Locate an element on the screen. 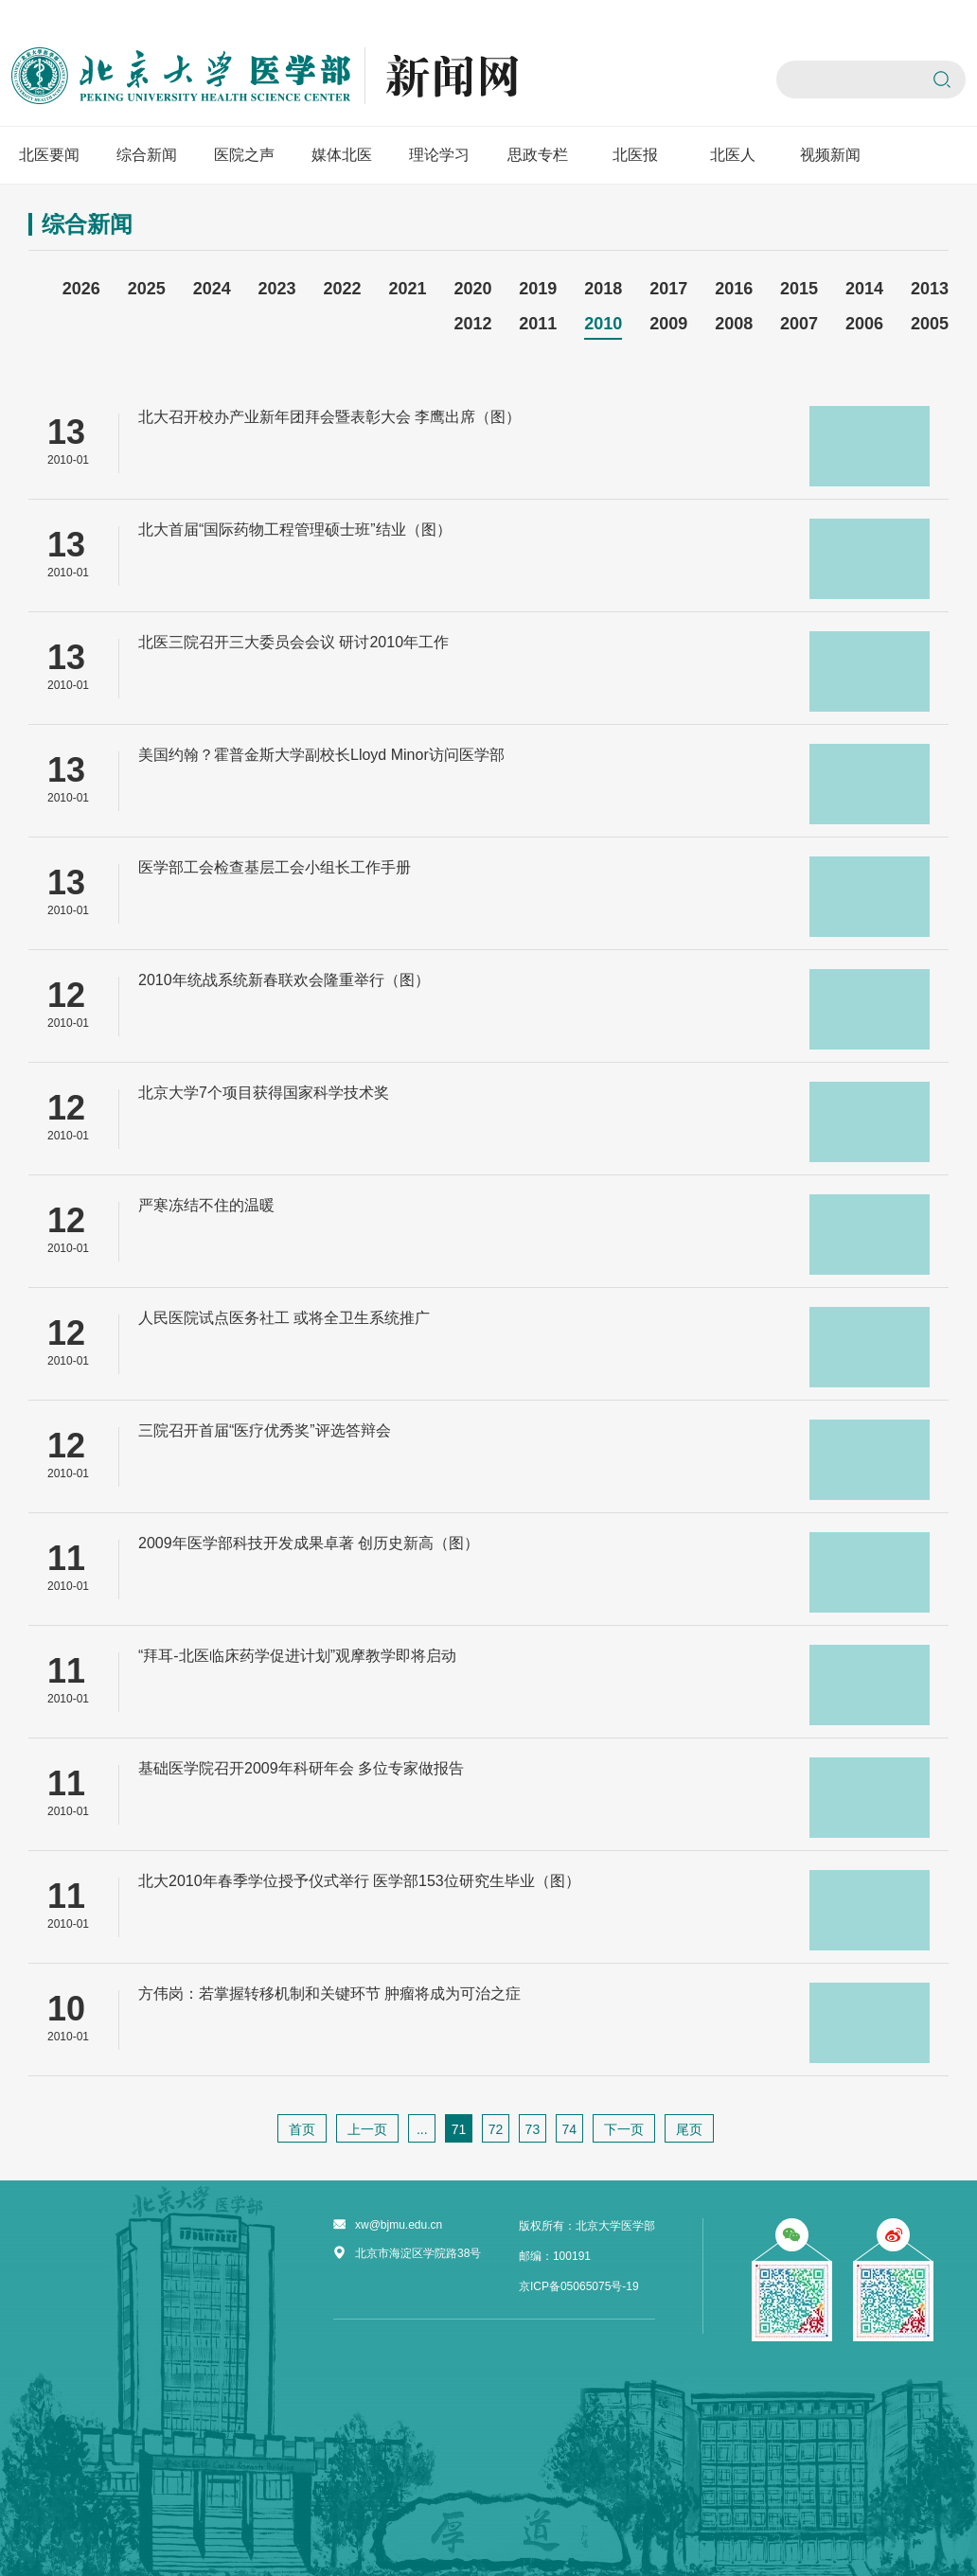 This screenshot has width=977, height=2576. 2020 is located at coordinates (472, 288).